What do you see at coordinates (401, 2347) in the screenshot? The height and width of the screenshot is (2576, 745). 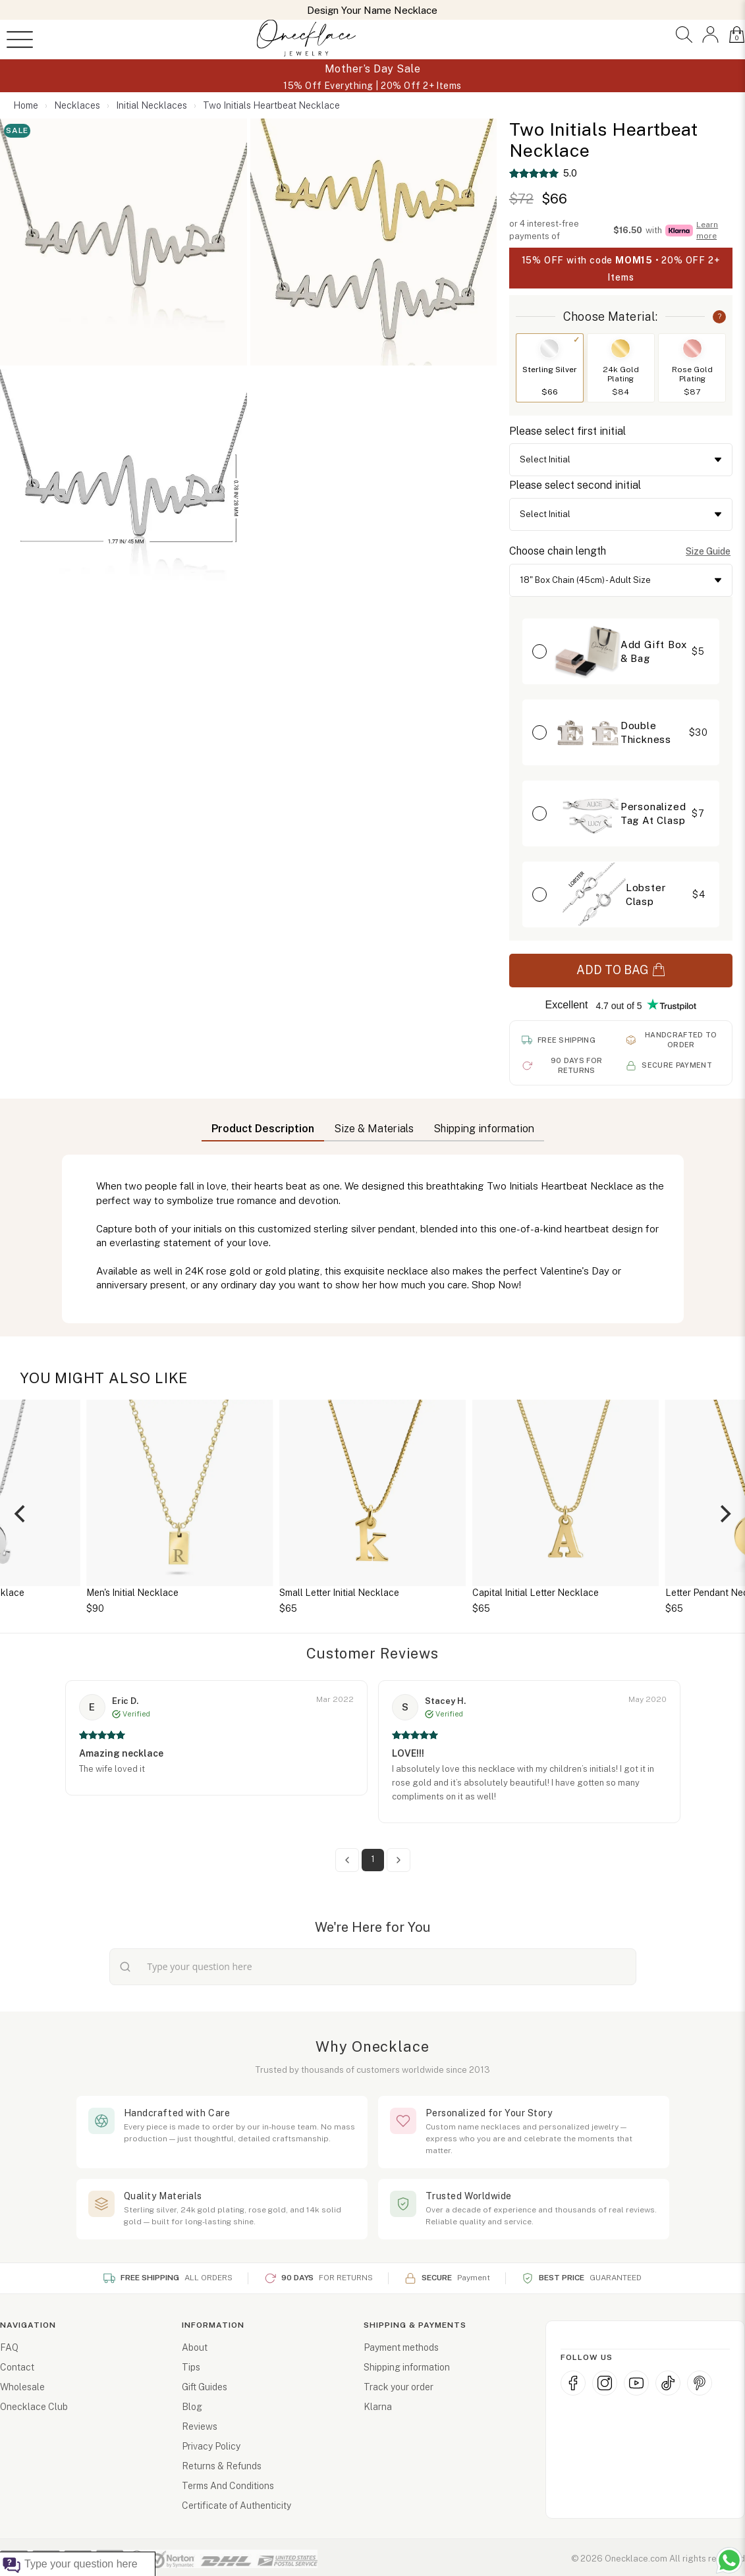 I see `Payment methods` at bounding box center [401, 2347].